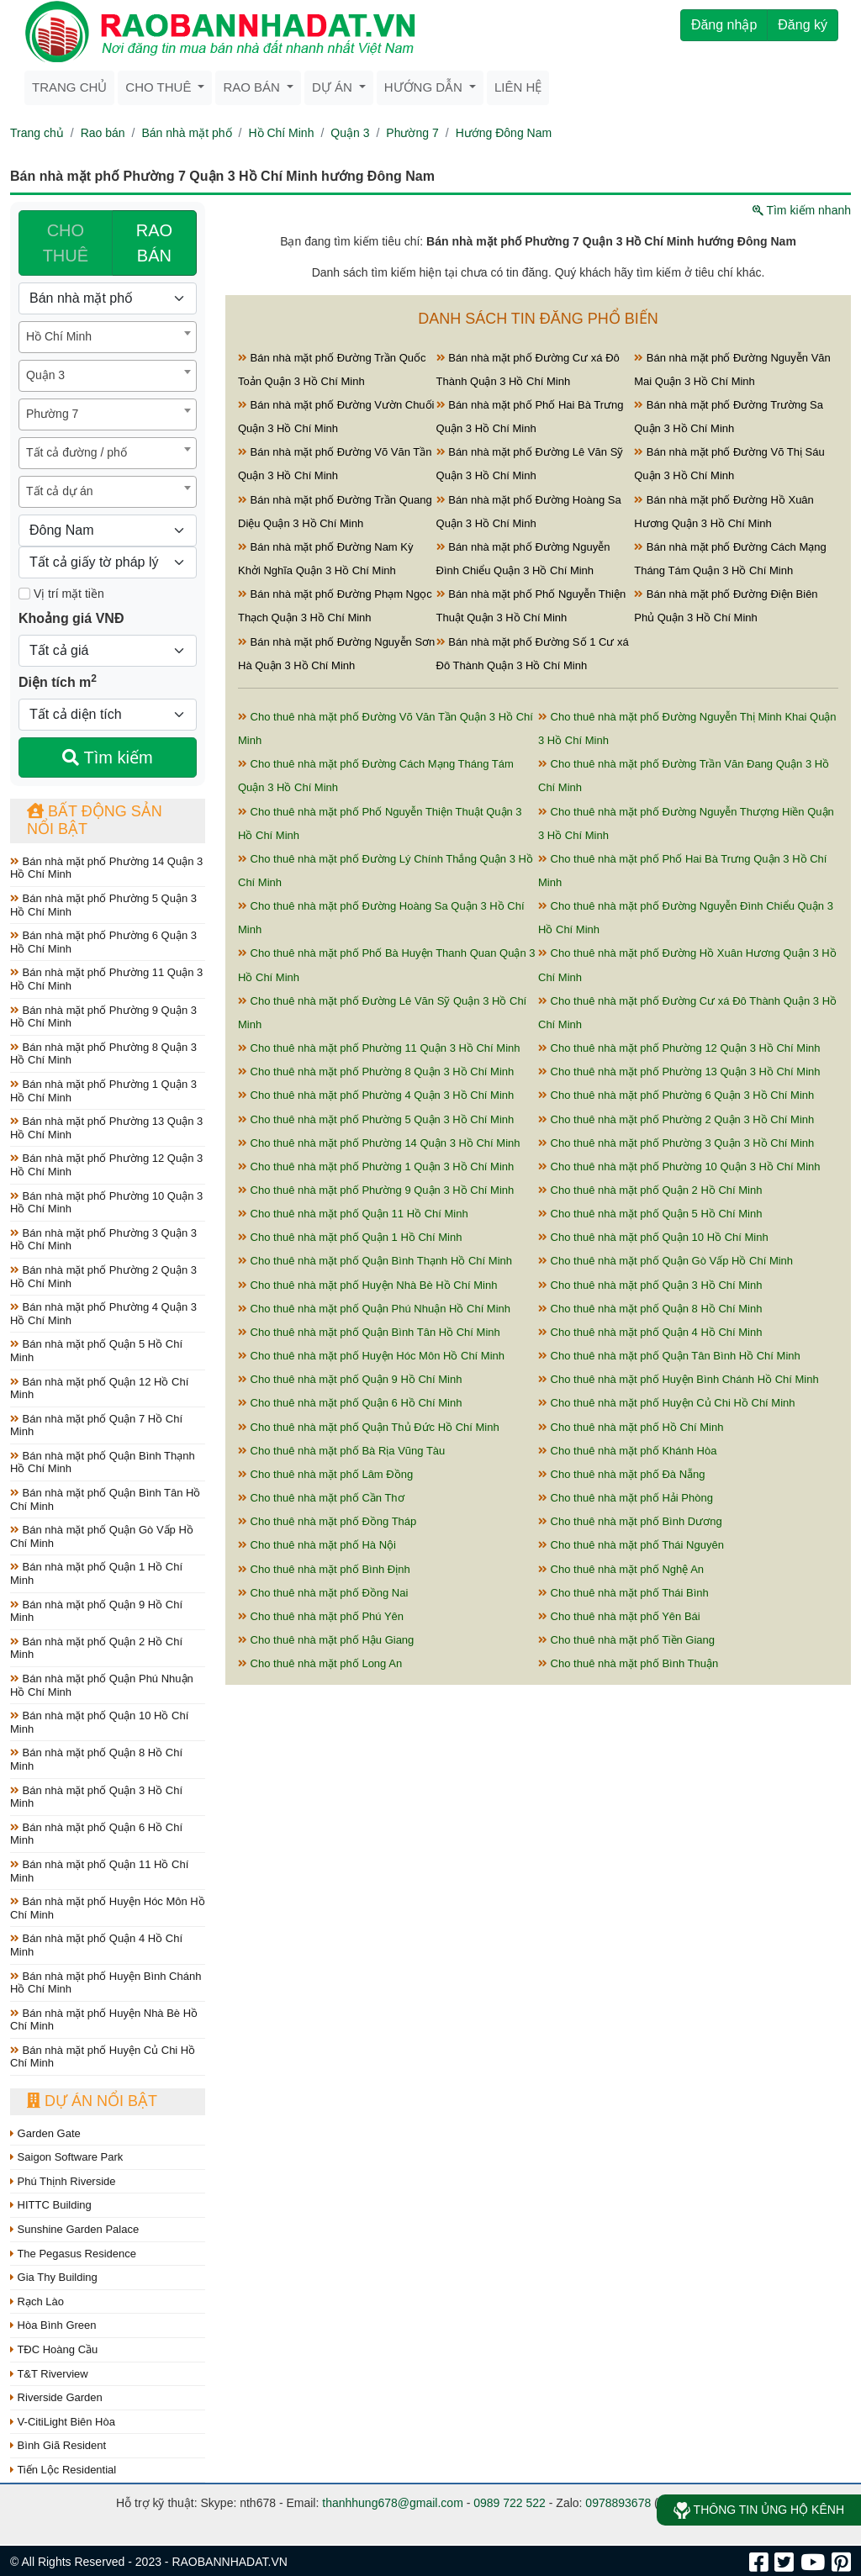 This screenshot has height=2576, width=861. I want to click on Bán nhà mặt phố Phường 14 Quận 3 Hồ Chí Minh, so click(106, 868).